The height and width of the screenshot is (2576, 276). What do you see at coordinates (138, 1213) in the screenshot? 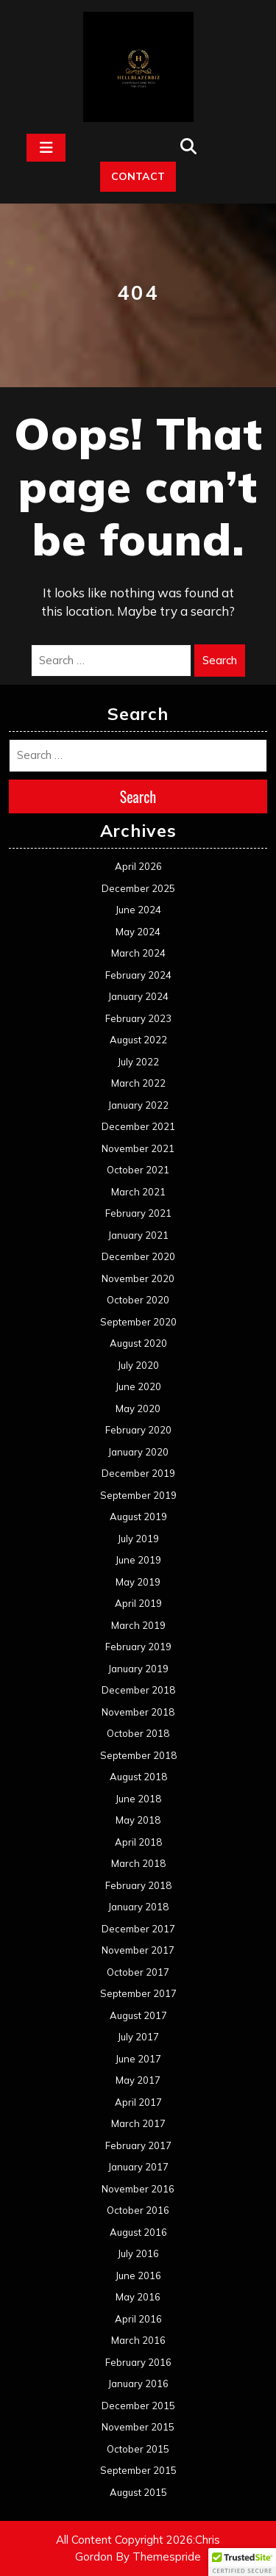
I see `February 2021` at bounding box center [138, 1213].